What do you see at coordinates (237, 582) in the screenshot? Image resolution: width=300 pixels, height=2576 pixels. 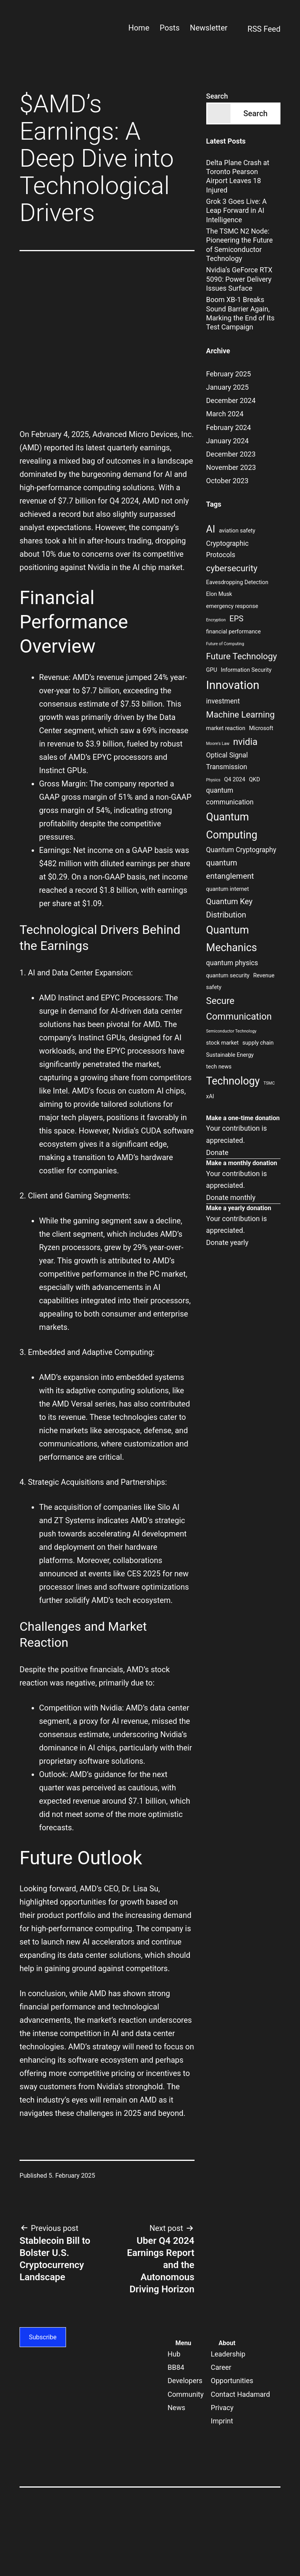 I see `Eavesdropping Detection [Eavesdropping Detection (3 items)]` at bounding box center [237, 582].